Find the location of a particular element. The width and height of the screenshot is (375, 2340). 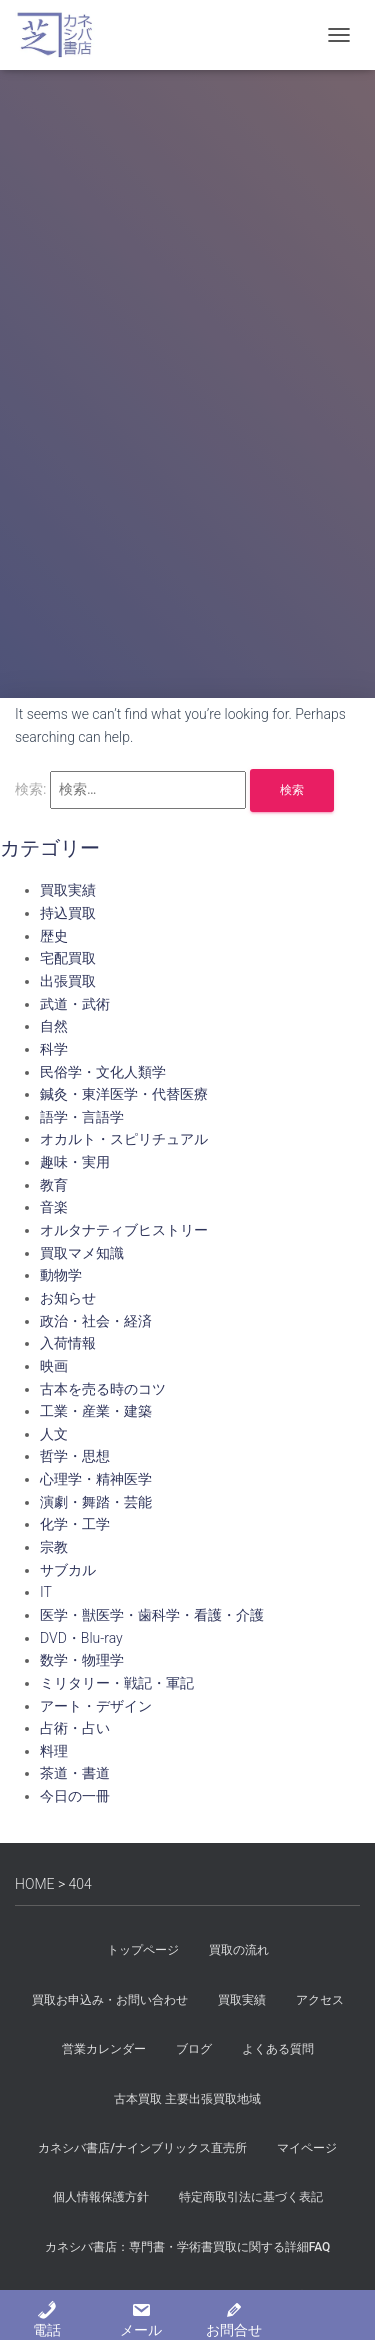

自然 is located at coordinates (54, 1026).